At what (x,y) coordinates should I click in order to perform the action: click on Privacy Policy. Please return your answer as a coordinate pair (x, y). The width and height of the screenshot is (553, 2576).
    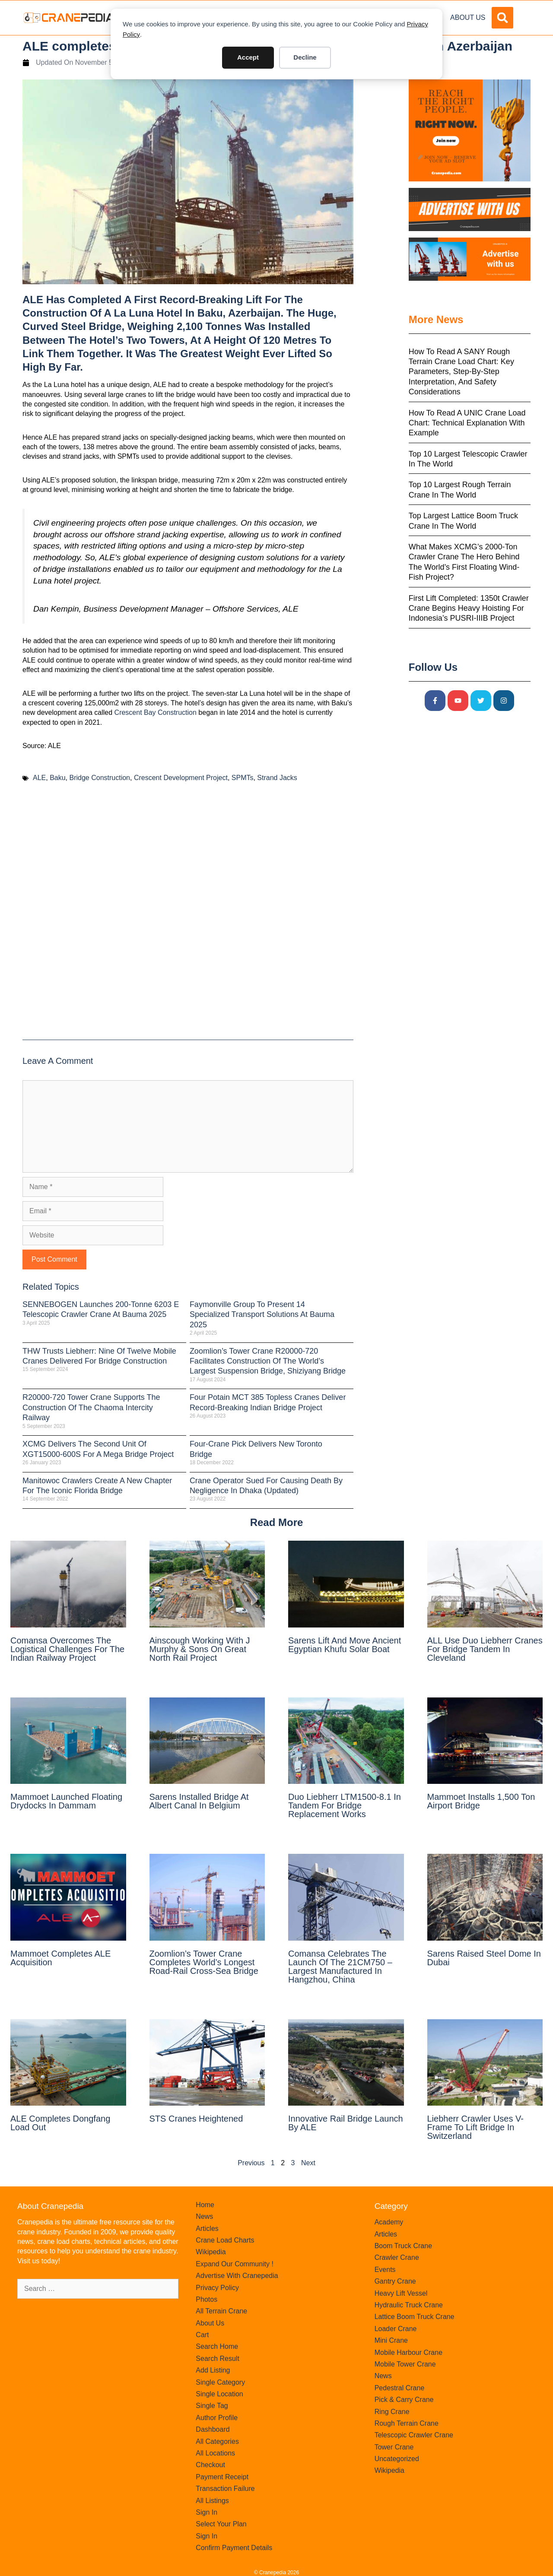
    Looking at the image, I should click on (217, 2287).